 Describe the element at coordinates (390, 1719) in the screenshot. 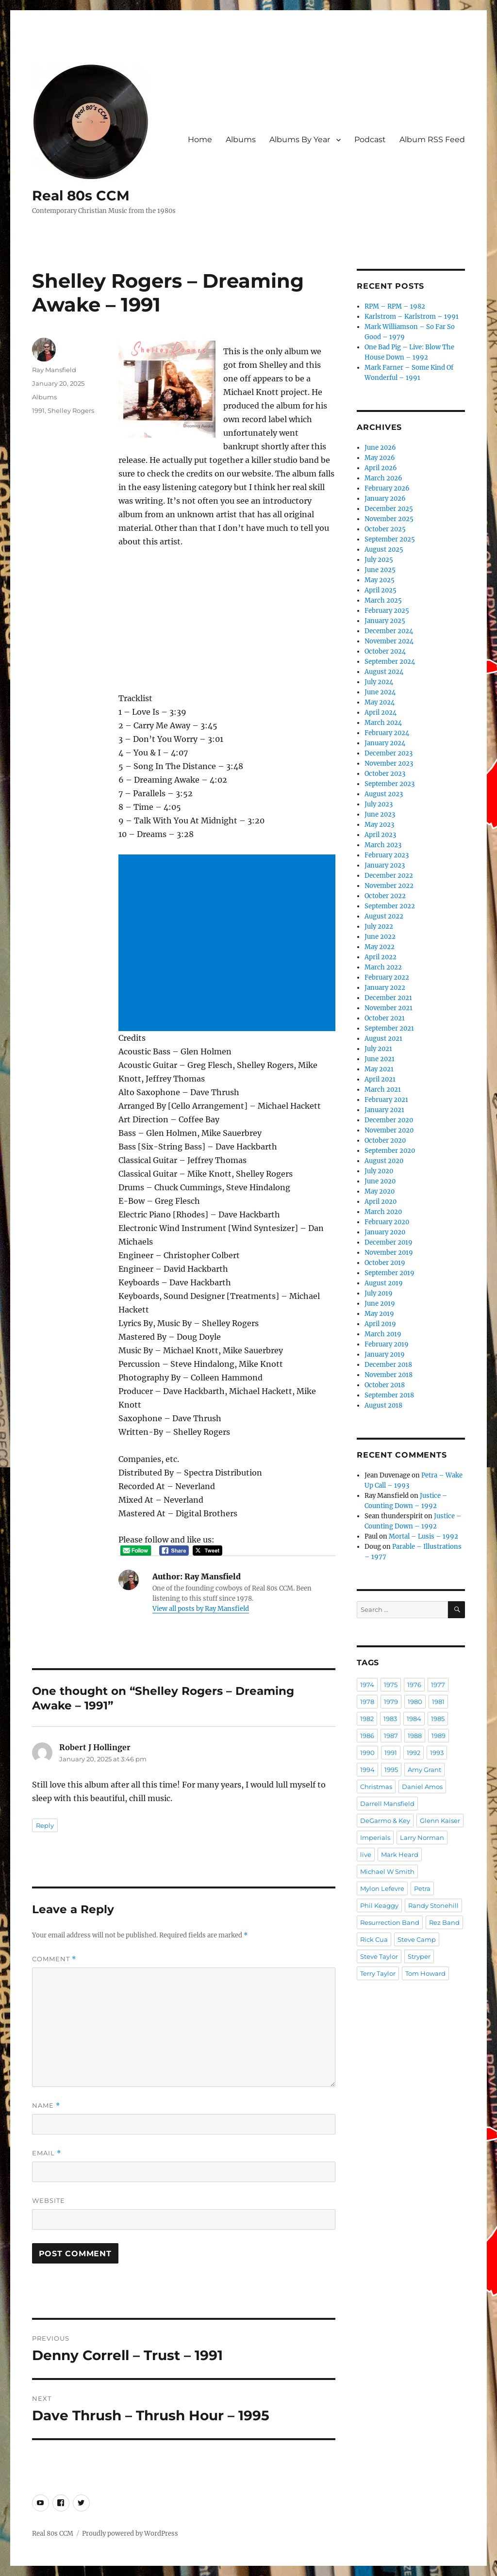

I see `1983` at that location.